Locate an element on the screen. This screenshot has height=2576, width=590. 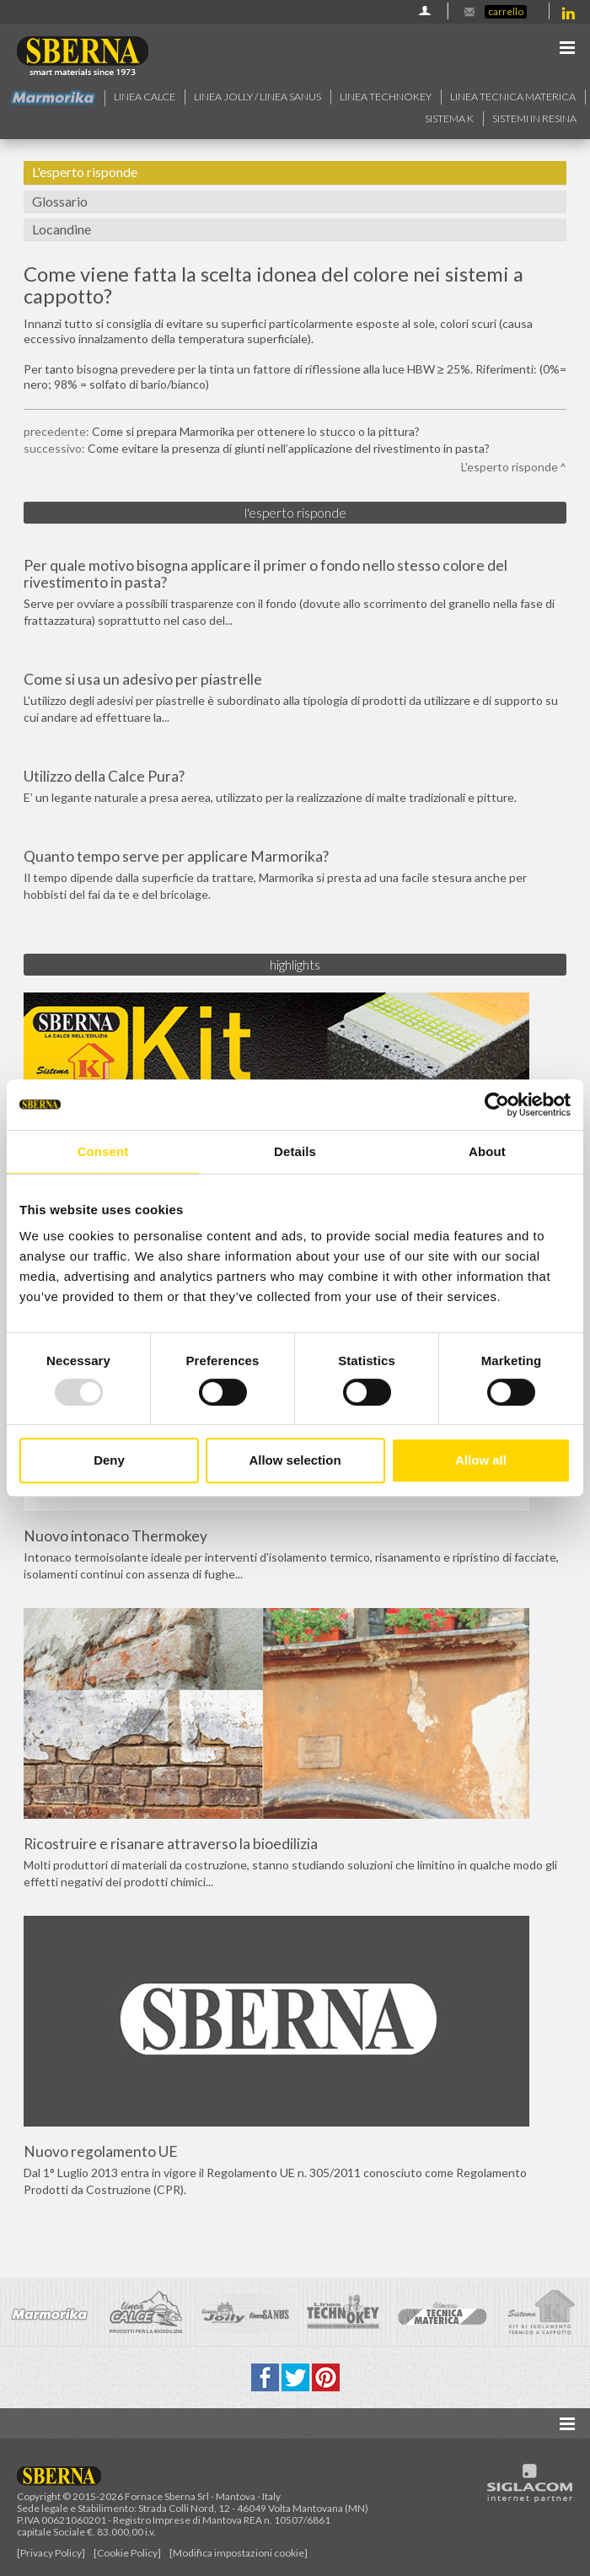
Carrello is located at coordinates (505, 11).